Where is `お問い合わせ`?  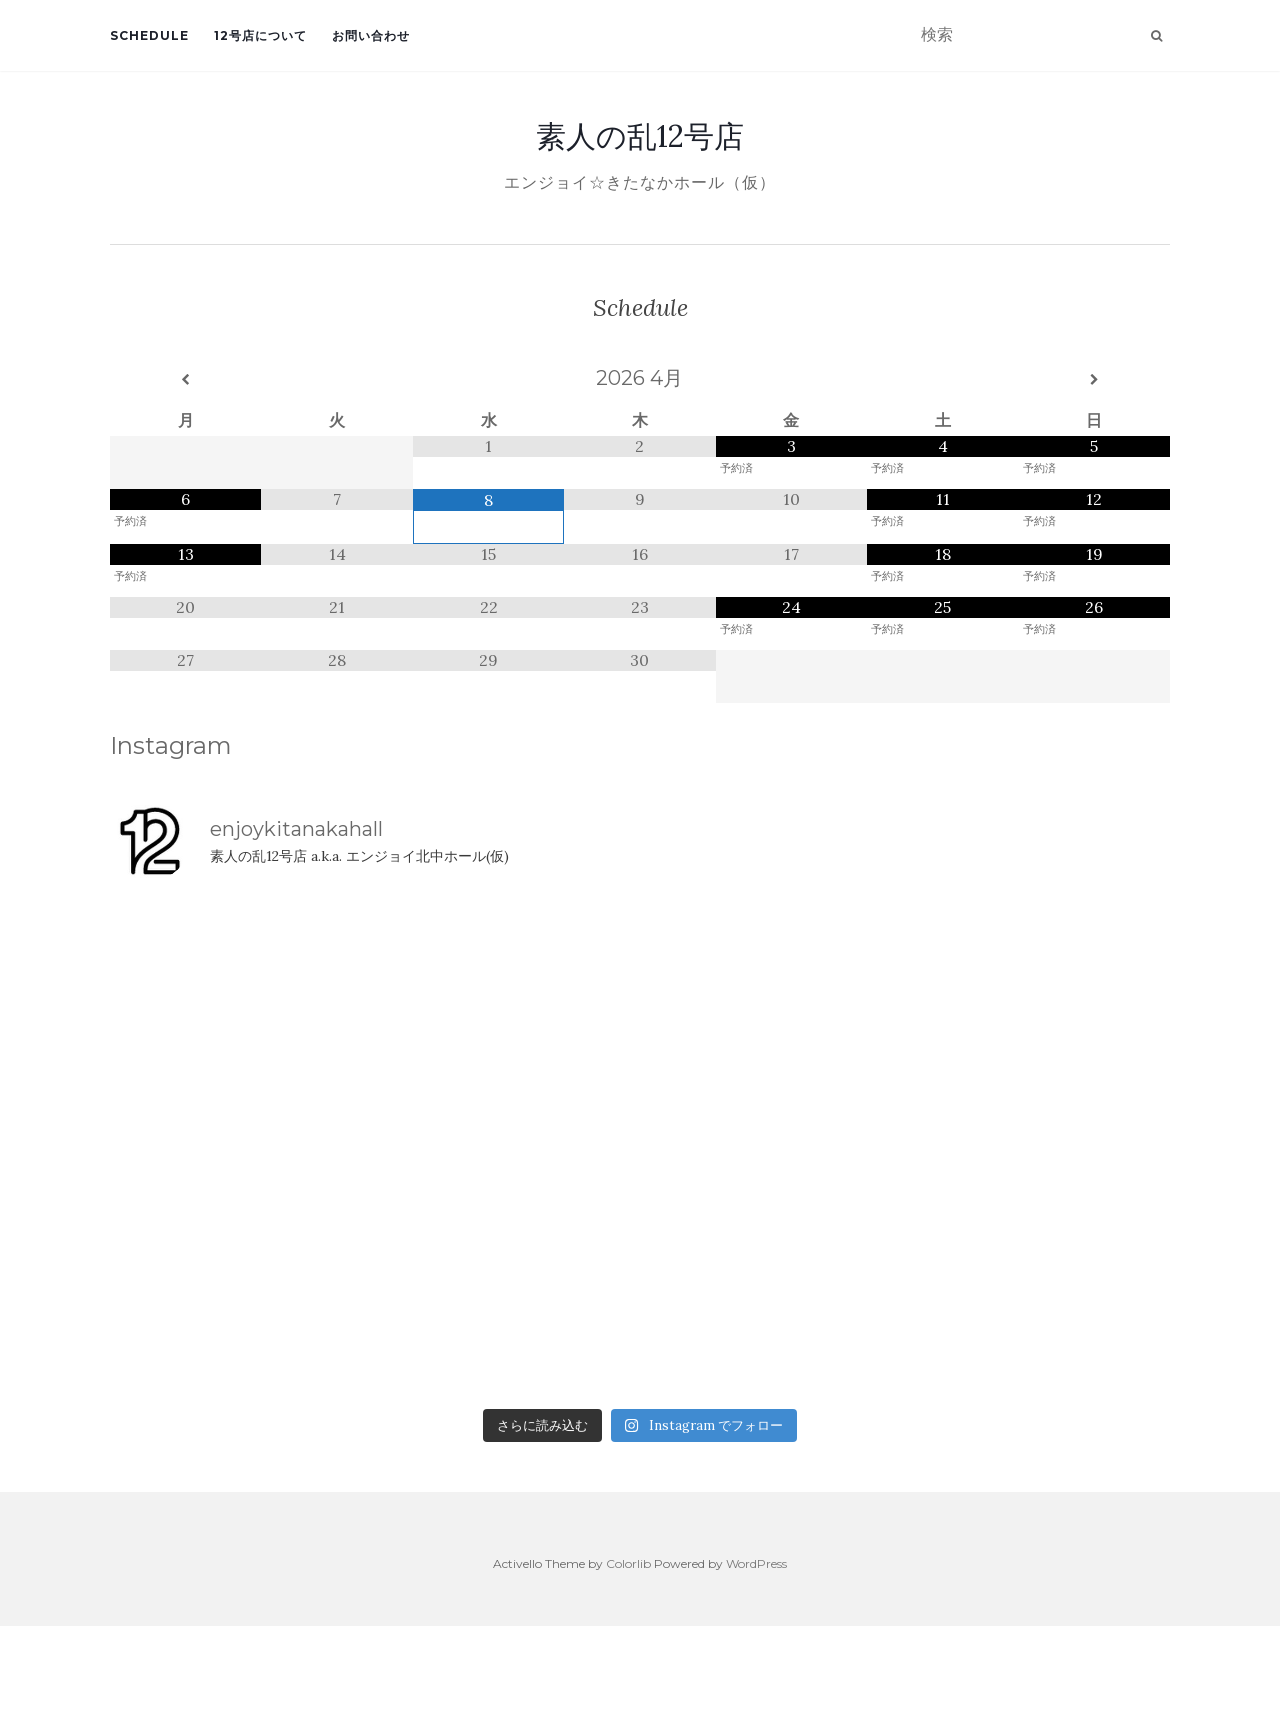
お問い合わせ is located at coordinates (371, 35).